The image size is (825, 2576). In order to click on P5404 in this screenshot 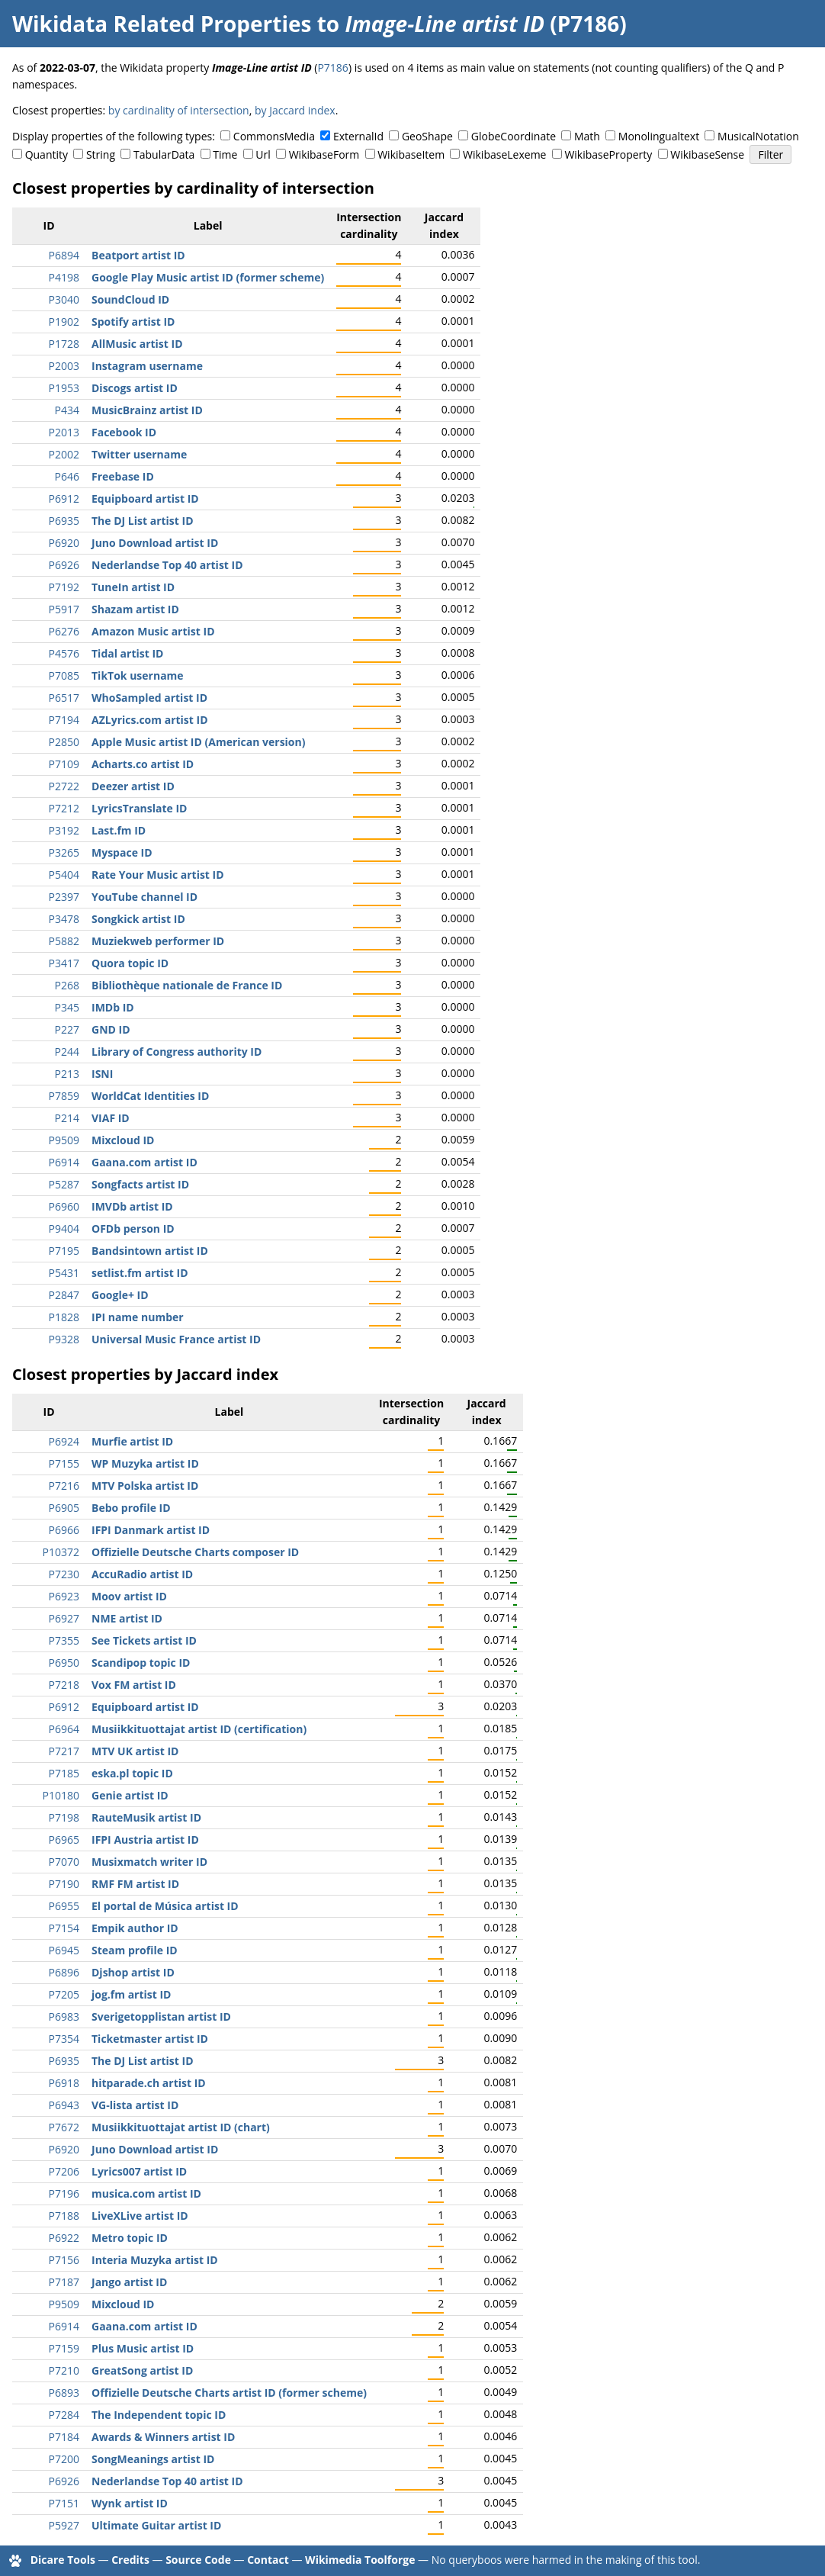, I will do `click(64, 874)`.